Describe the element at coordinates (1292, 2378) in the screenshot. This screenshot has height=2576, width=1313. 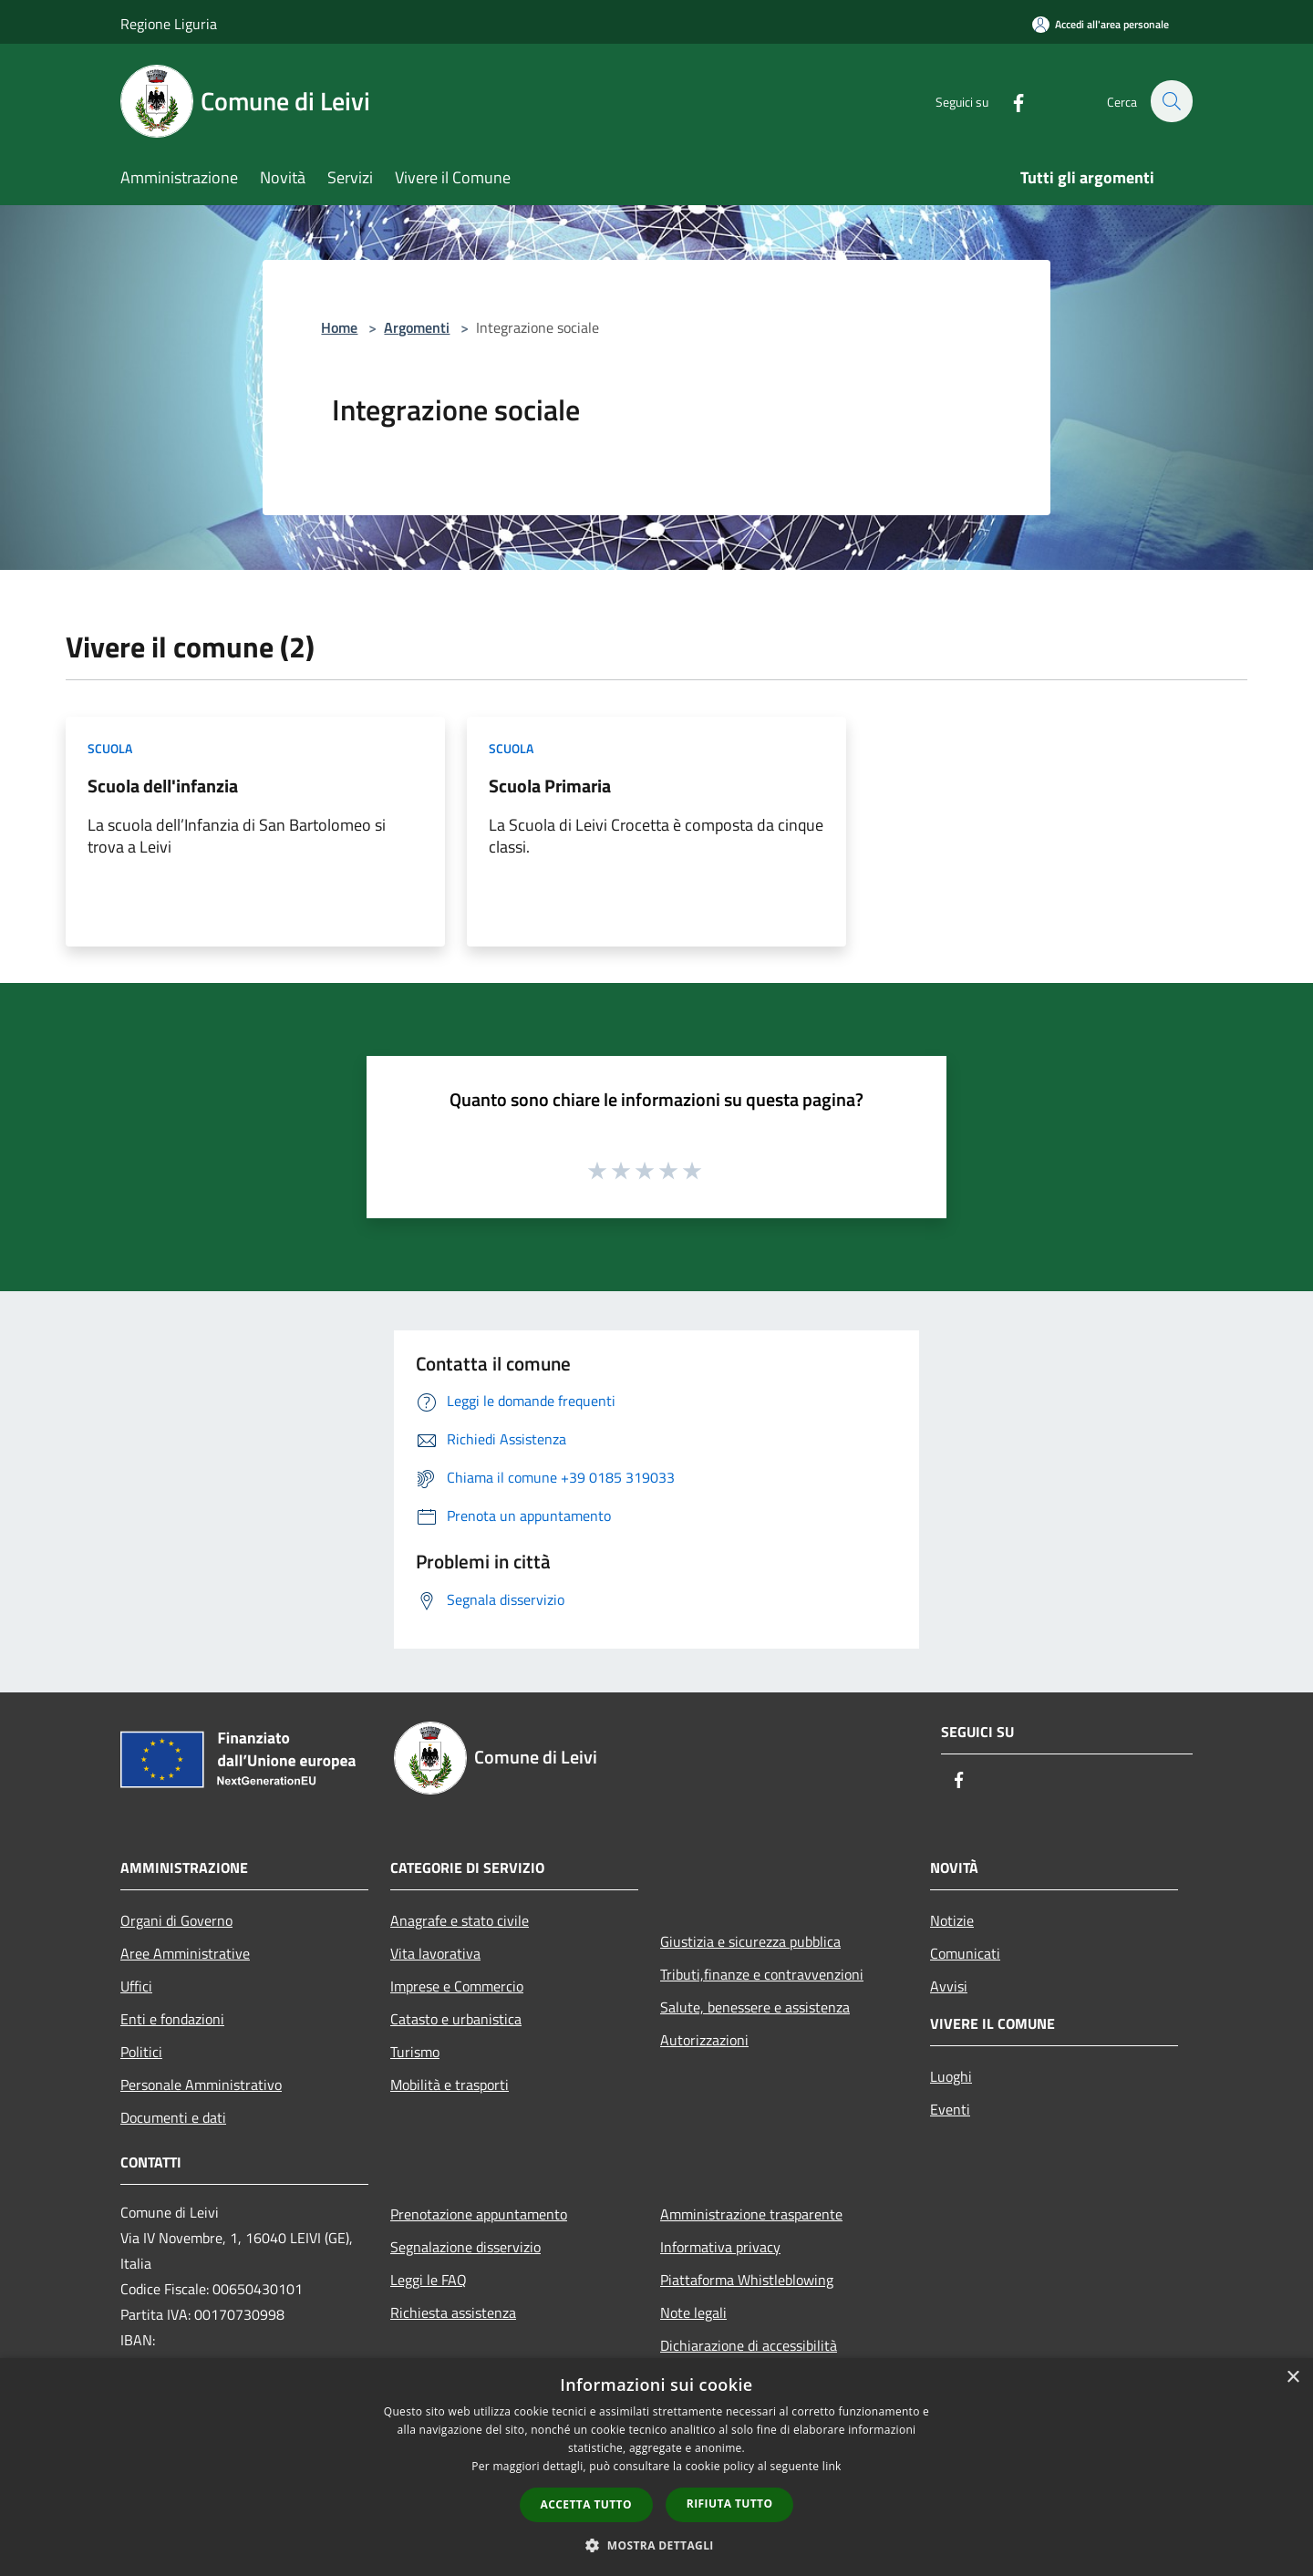
I see `× [button]` at that location.